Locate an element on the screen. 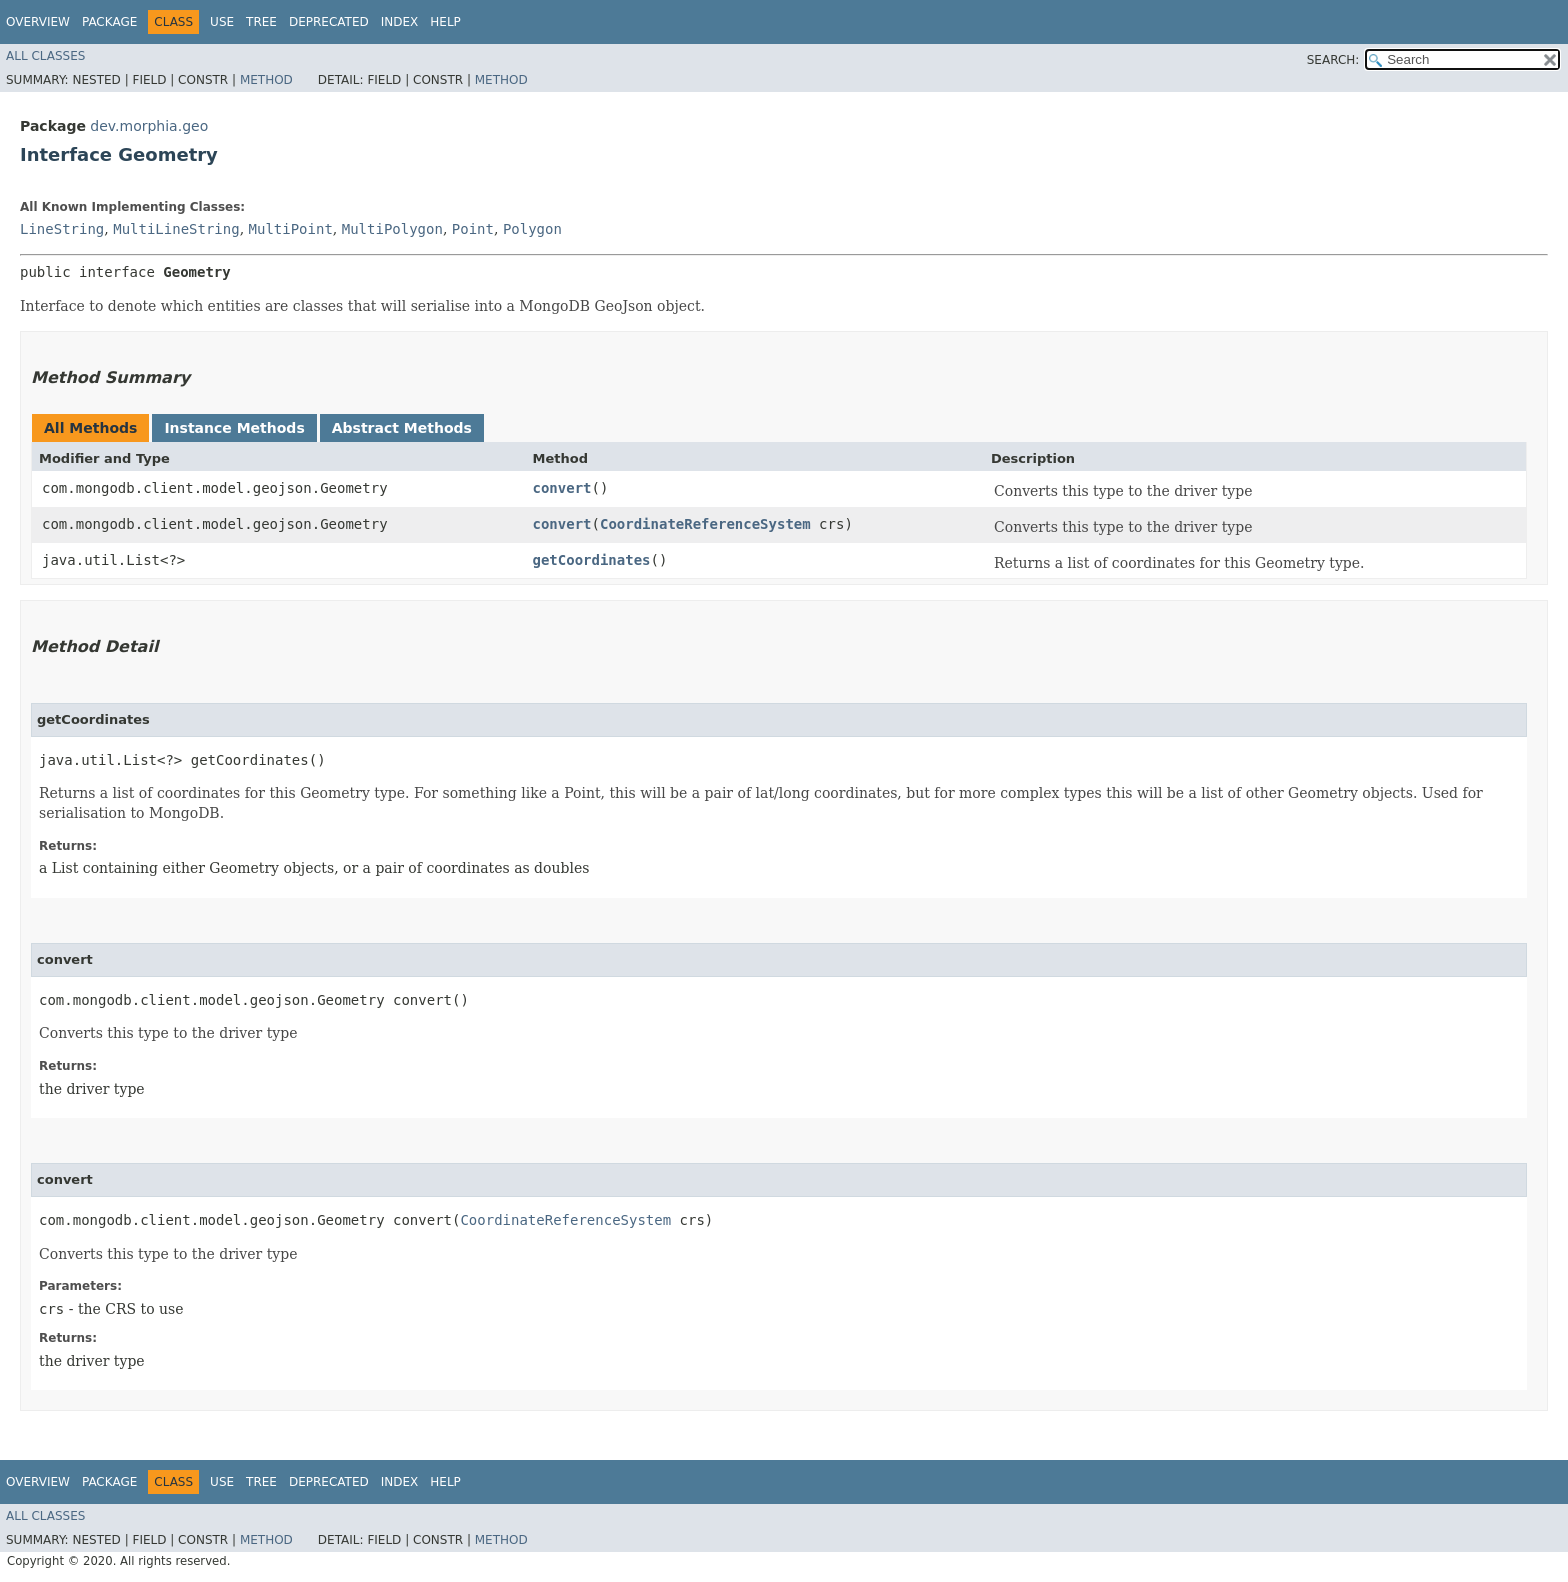 The height and width of the screenshot is (1582, 1568). Abstract Methods is located at coordinates (402, 428).